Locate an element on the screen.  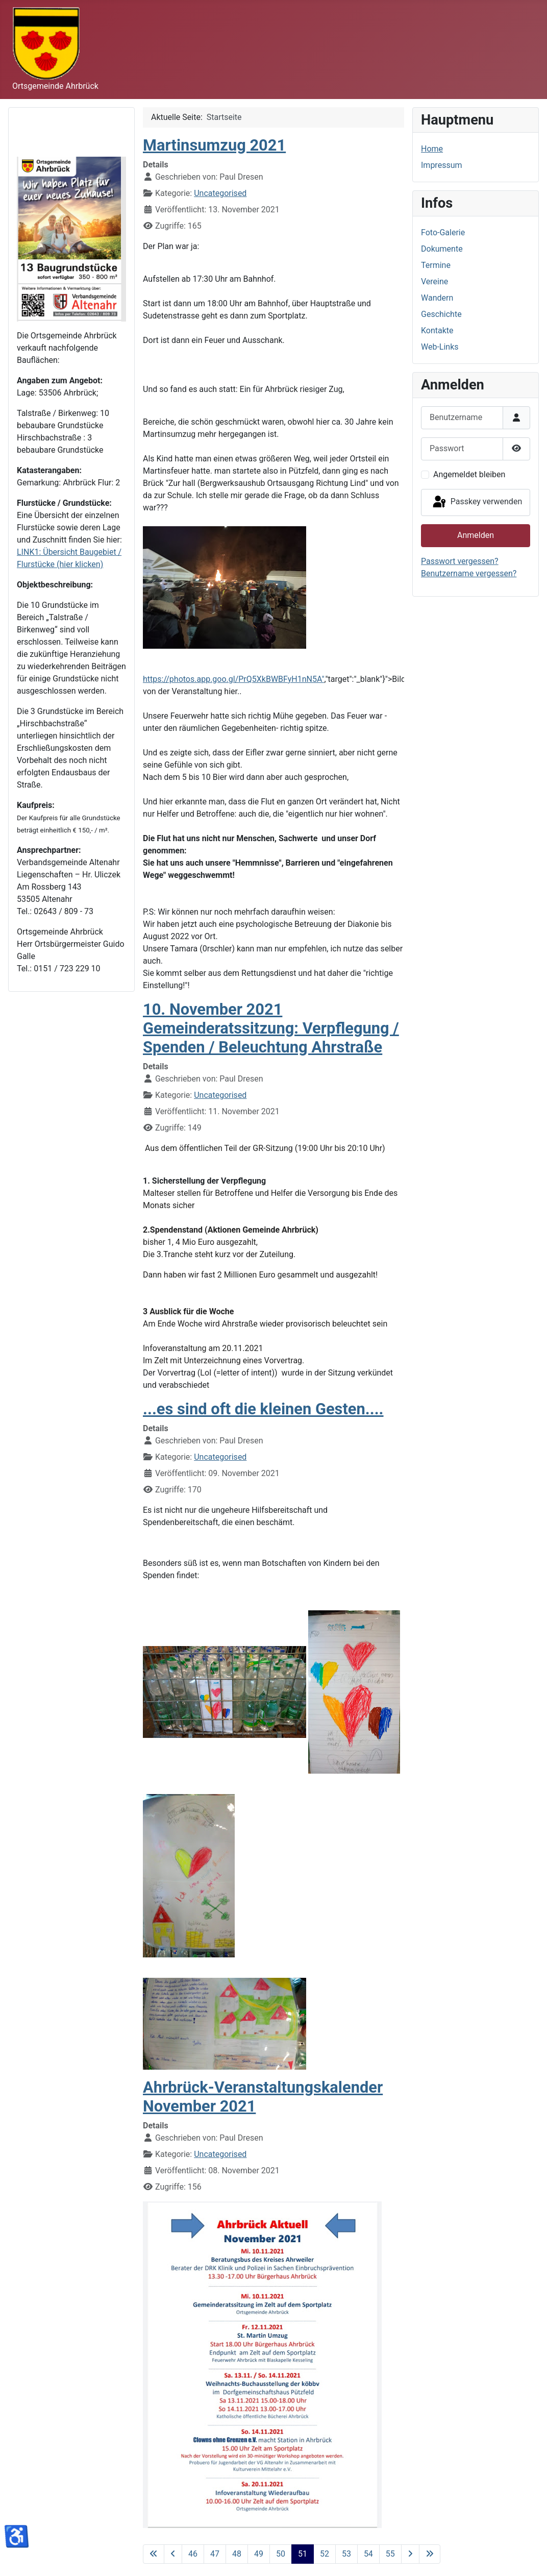
[Zur vorherigen Seite wechseln] is located at coordinates (173, 2554).